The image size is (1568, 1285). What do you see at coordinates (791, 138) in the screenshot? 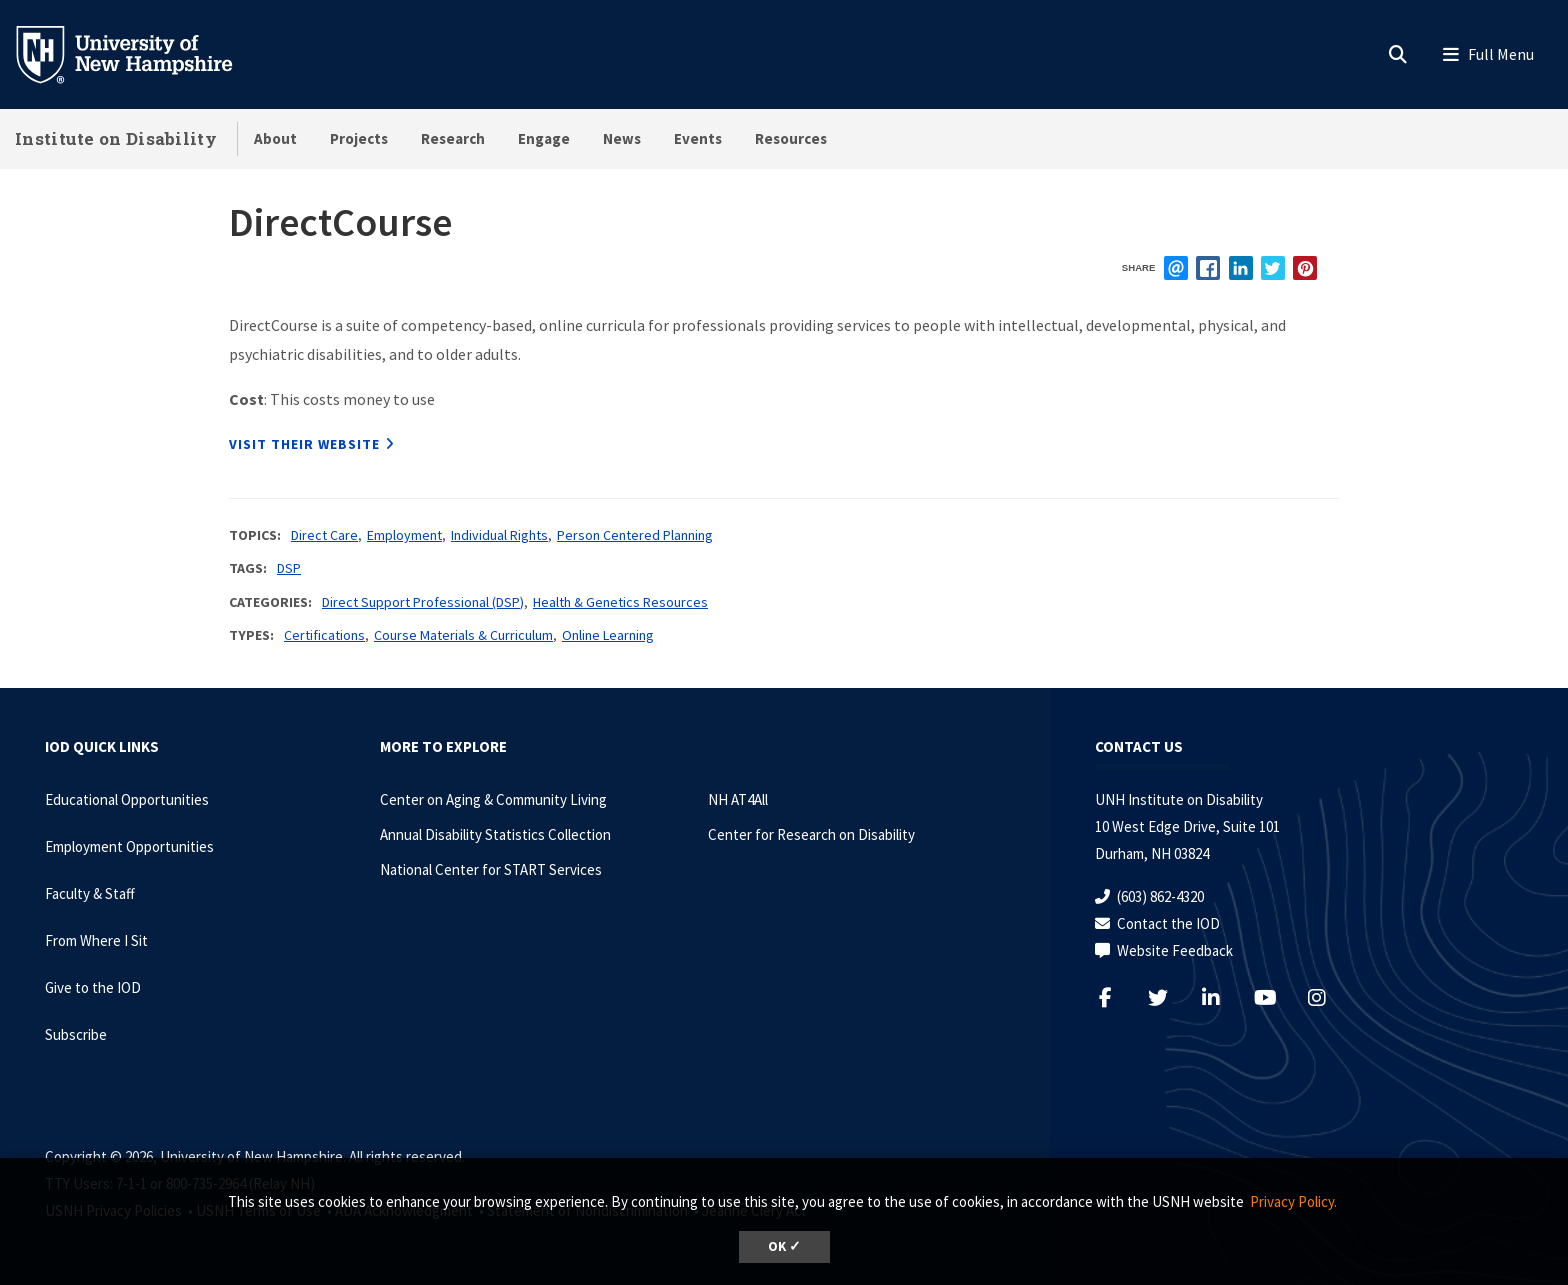
I see `Resources` at bounding box center [791, 138].